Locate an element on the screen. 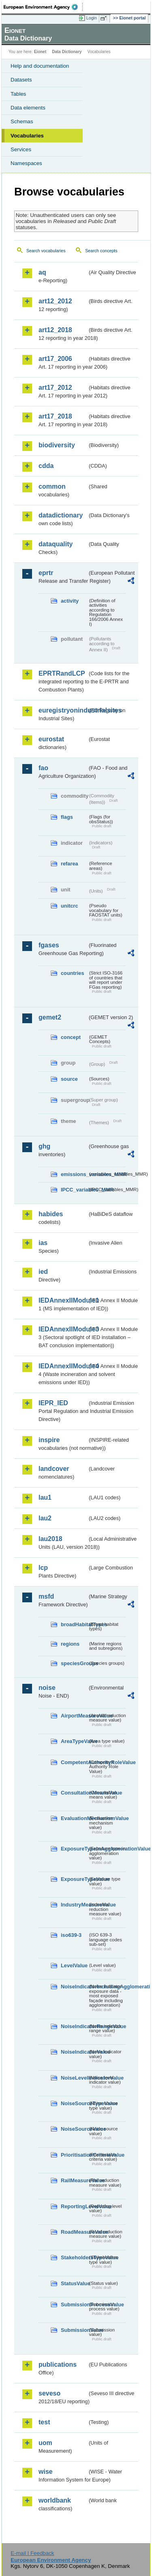  SubmissionProcessValue is located at coordinates (74, 2304).